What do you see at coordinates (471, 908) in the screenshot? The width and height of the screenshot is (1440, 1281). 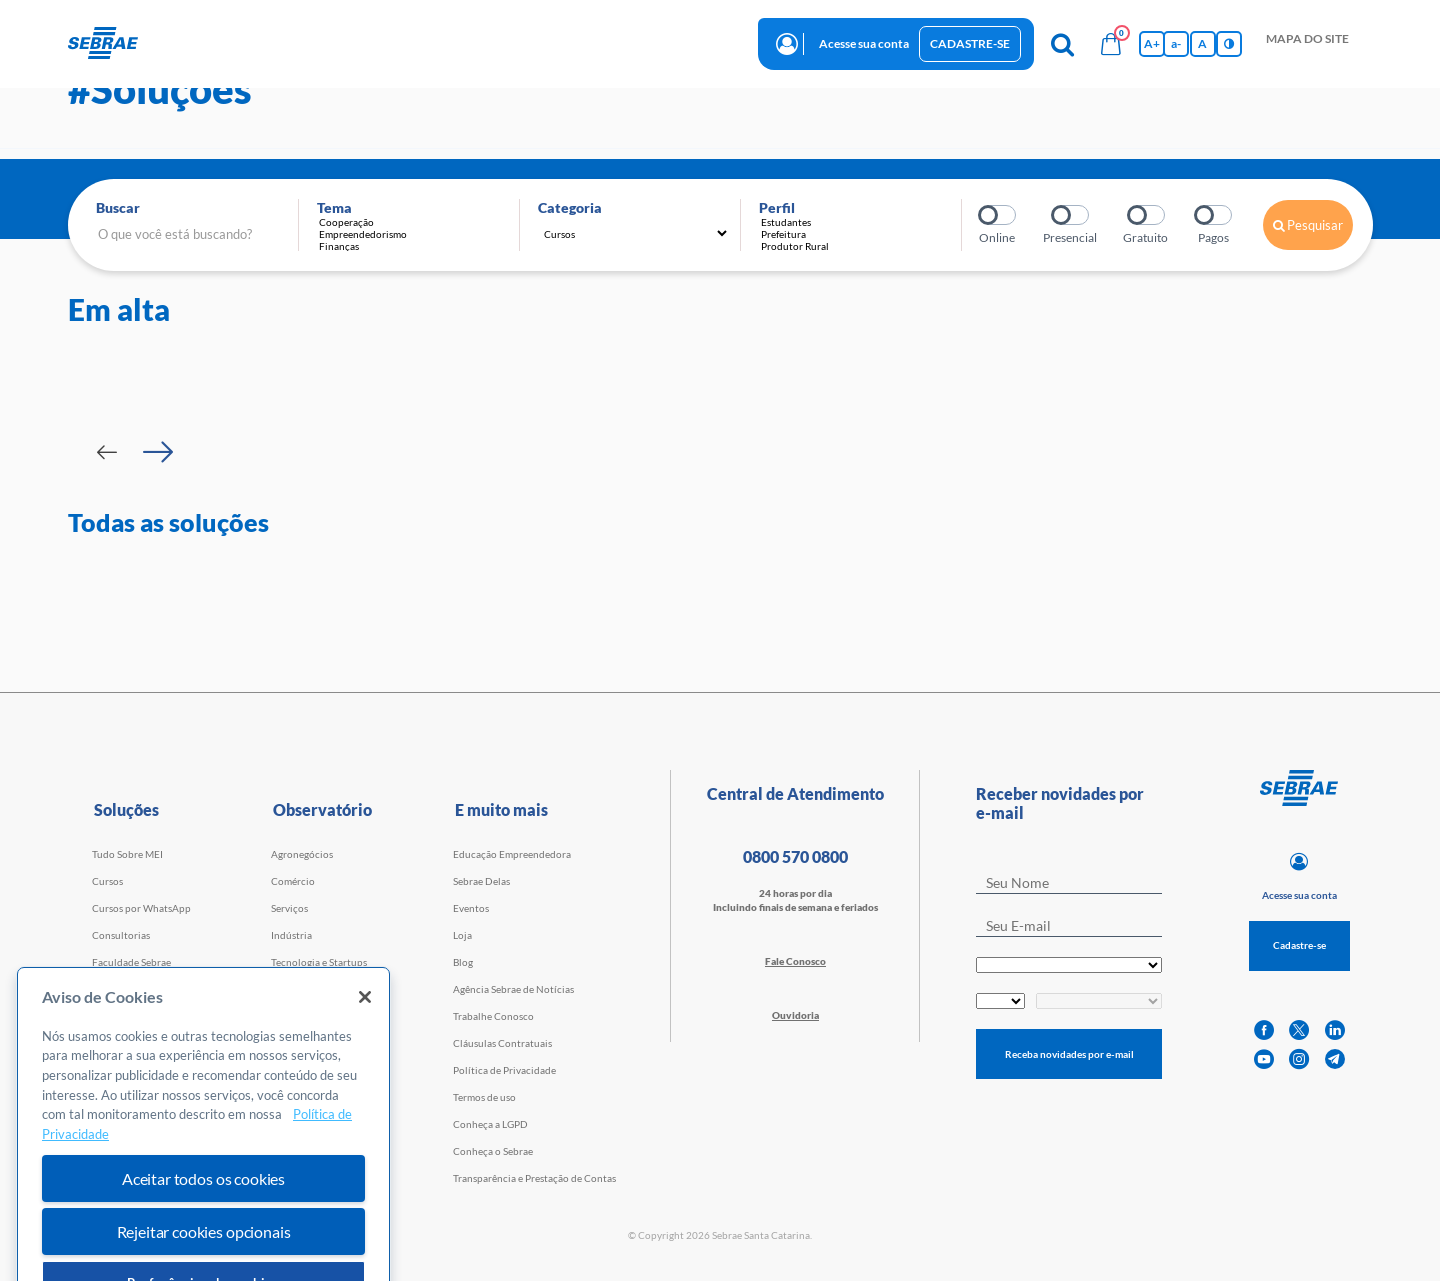 I see `Eventos` at bounding box center [471, 908].